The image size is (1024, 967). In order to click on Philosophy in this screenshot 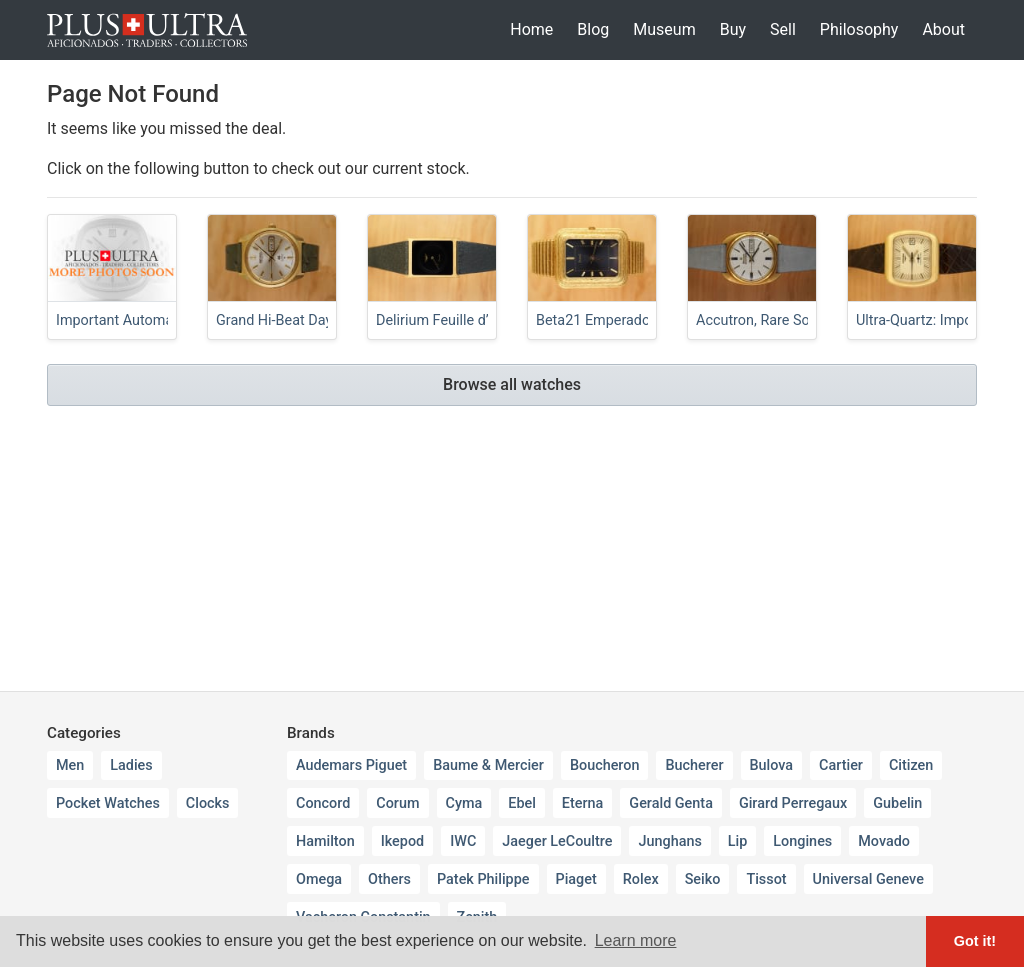, I will do `click(859, 29)`.